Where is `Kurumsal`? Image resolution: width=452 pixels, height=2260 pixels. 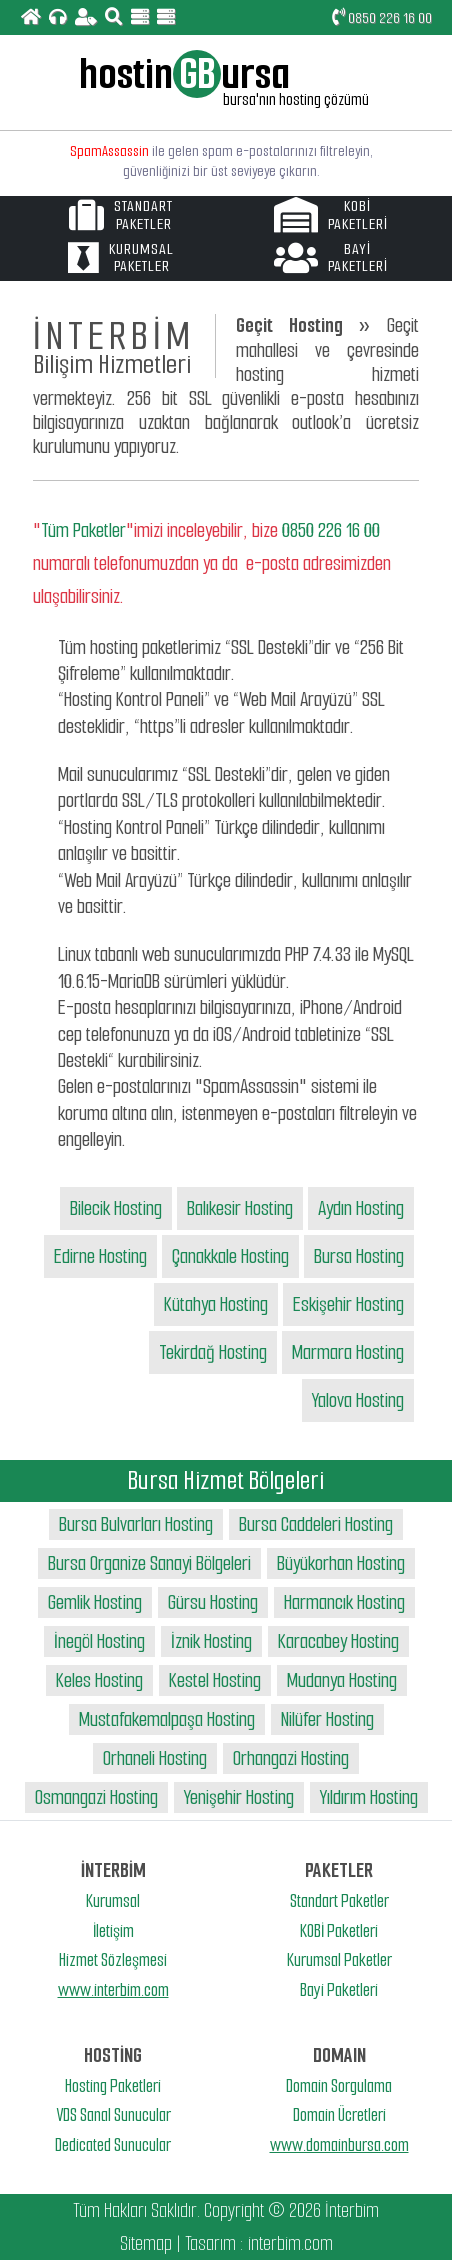 Kurumsal is located at coordinates (113, 1901).